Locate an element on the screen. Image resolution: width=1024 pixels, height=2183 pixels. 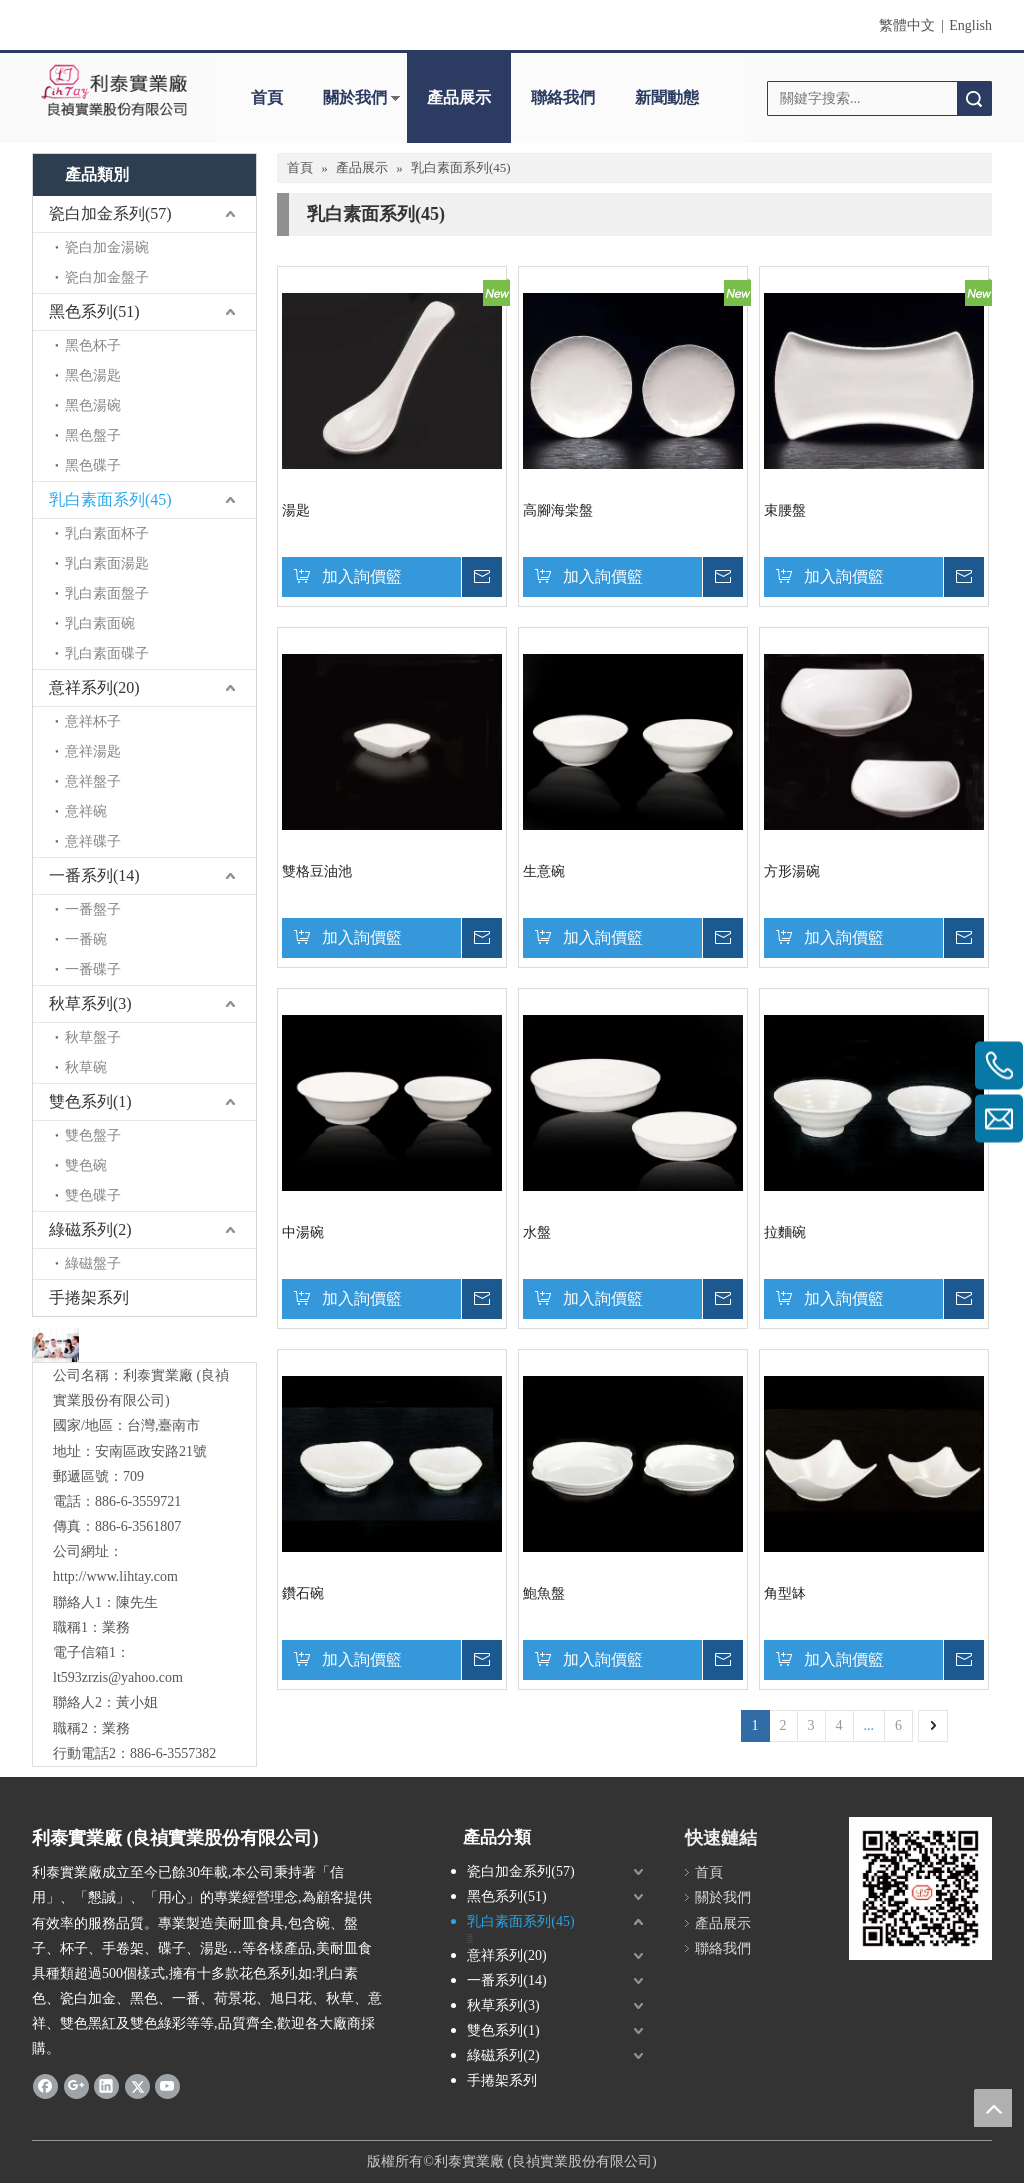
手捲架系列 is located at coordinates (89, 1297).